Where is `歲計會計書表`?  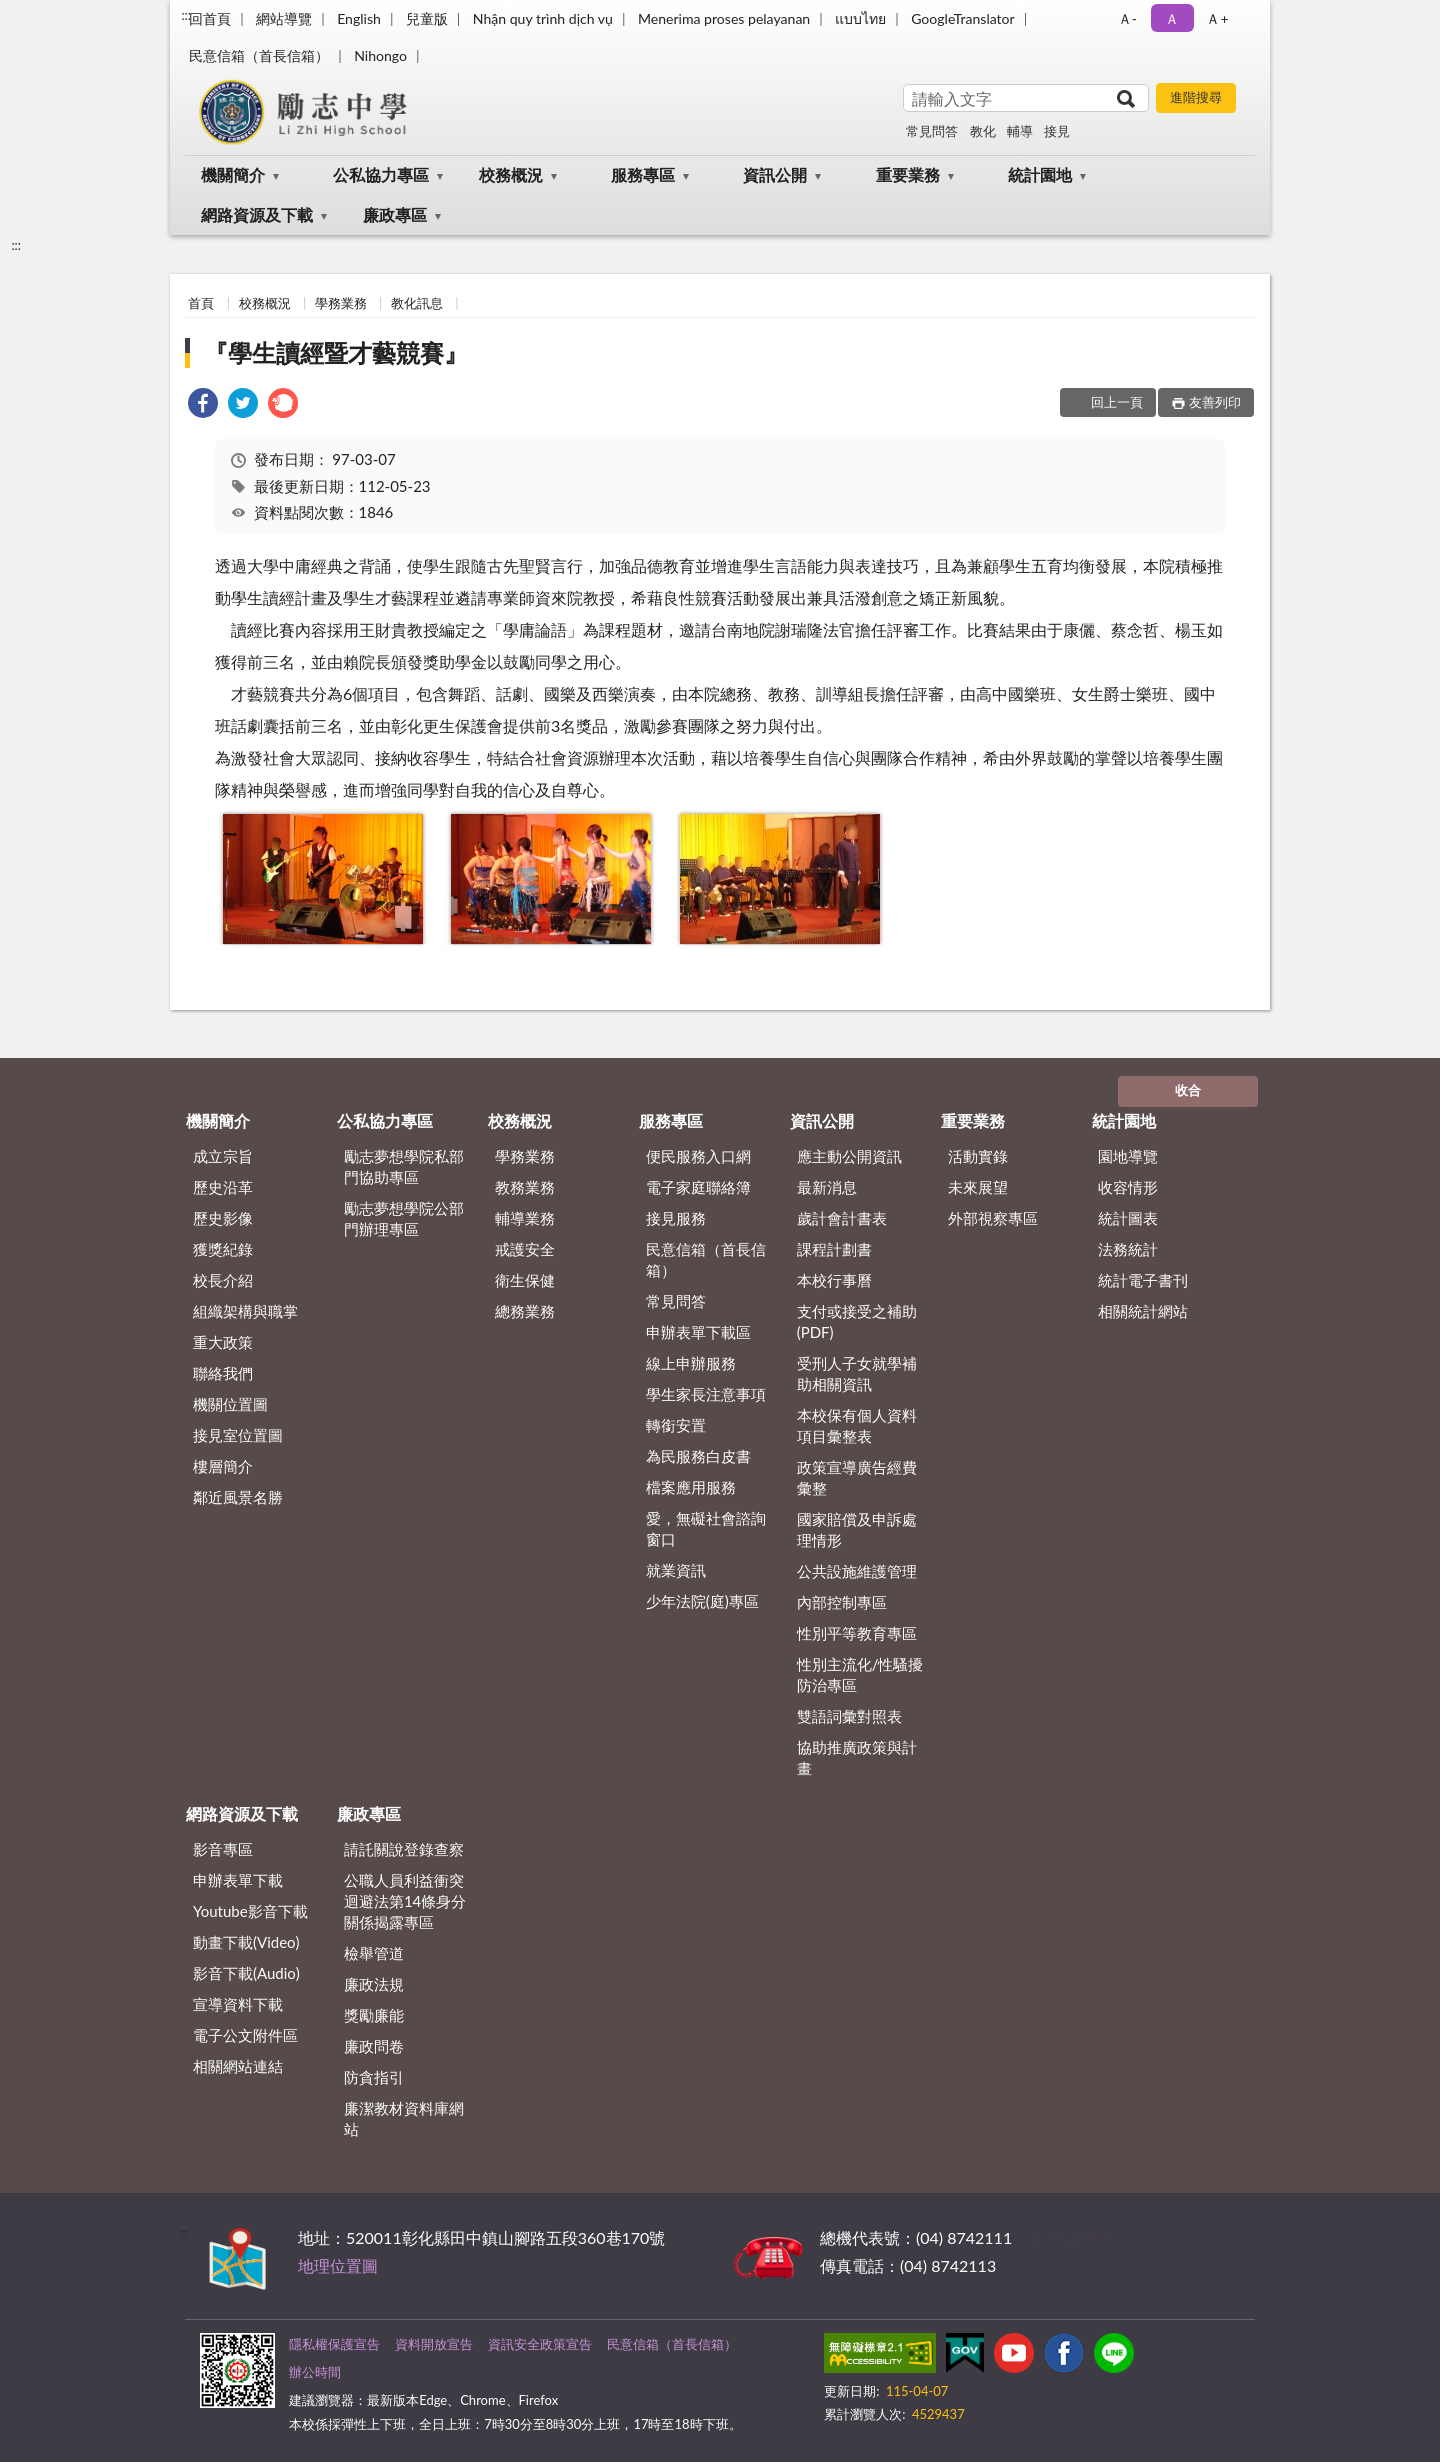 歲計會計書表 is located at coordinates (842, 1218).